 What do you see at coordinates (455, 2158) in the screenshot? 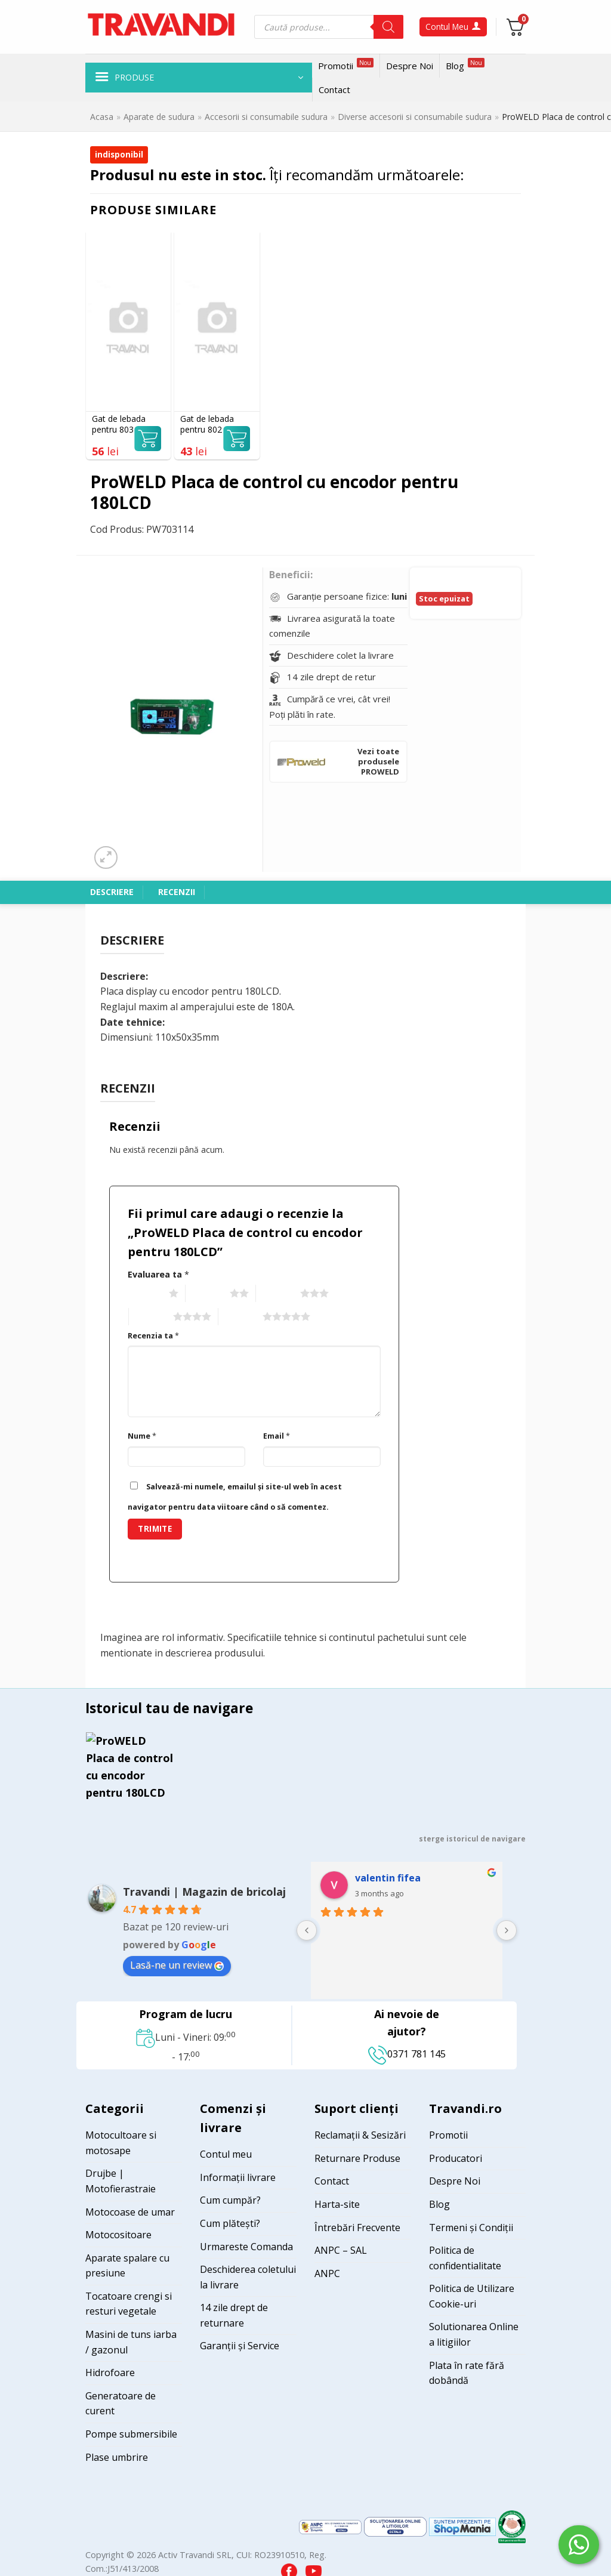
I see `Producatori` at bounding box center [455, 2158].